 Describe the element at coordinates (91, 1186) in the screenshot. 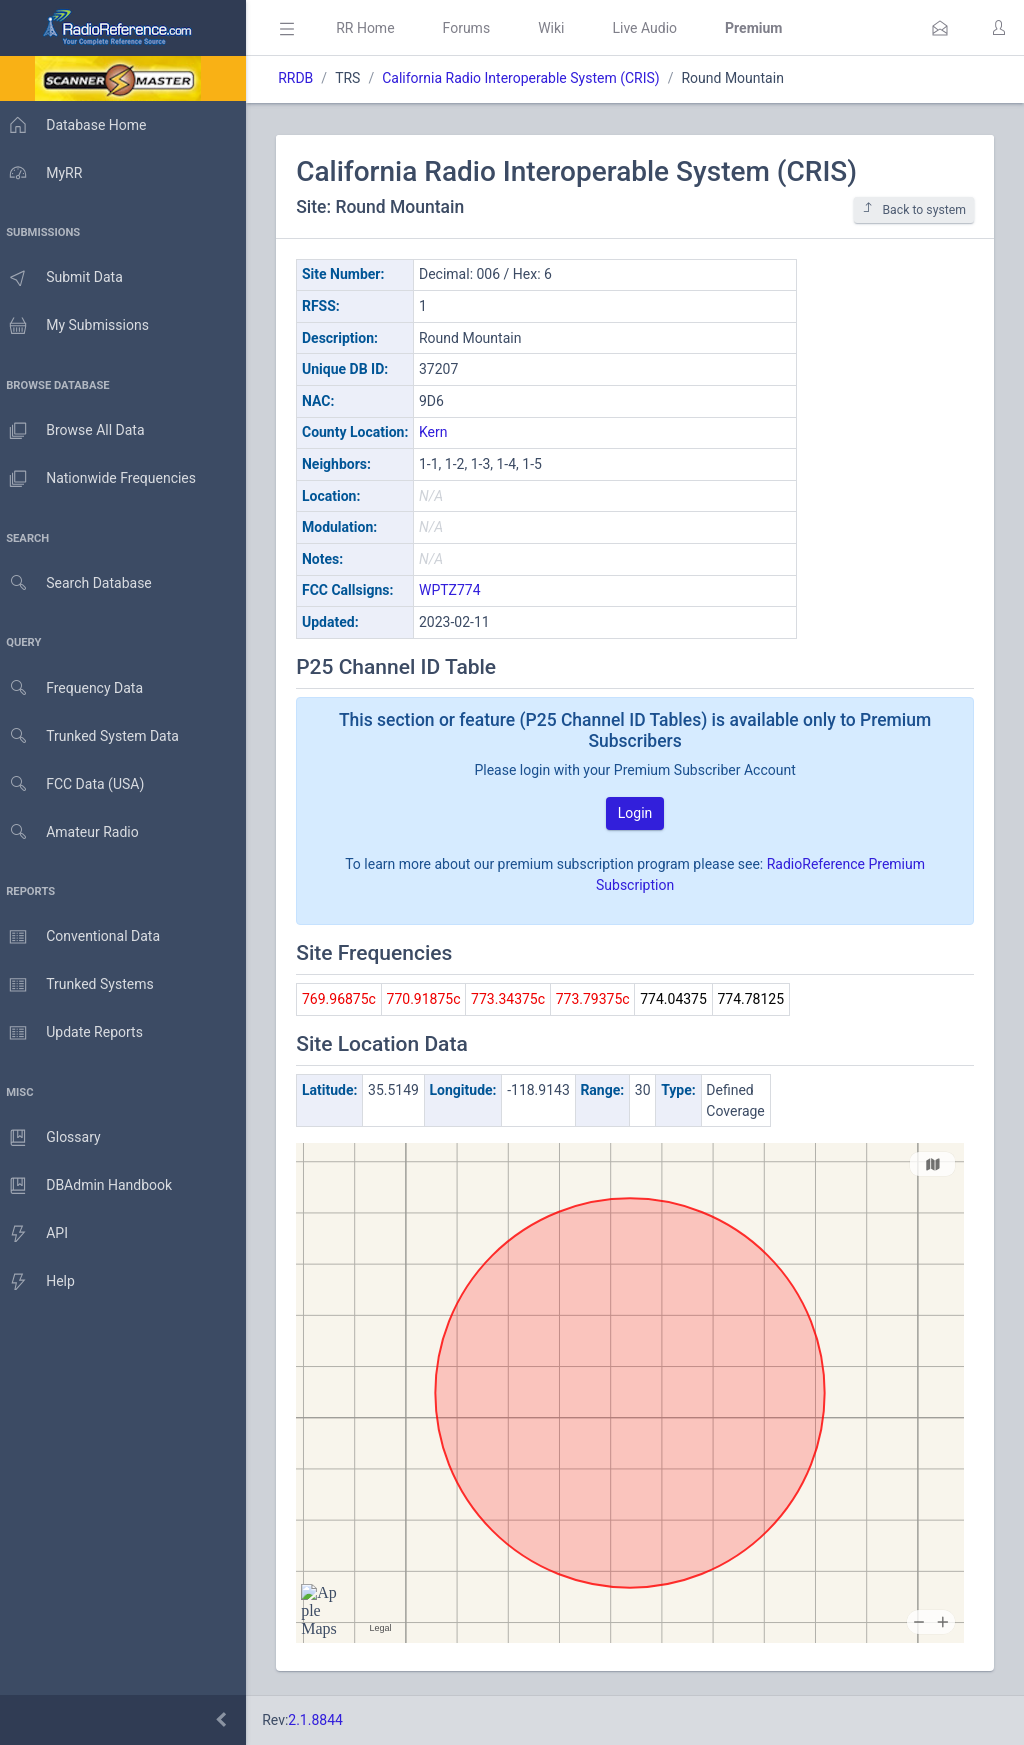

I see `DBAdmin Handbook` at that location.